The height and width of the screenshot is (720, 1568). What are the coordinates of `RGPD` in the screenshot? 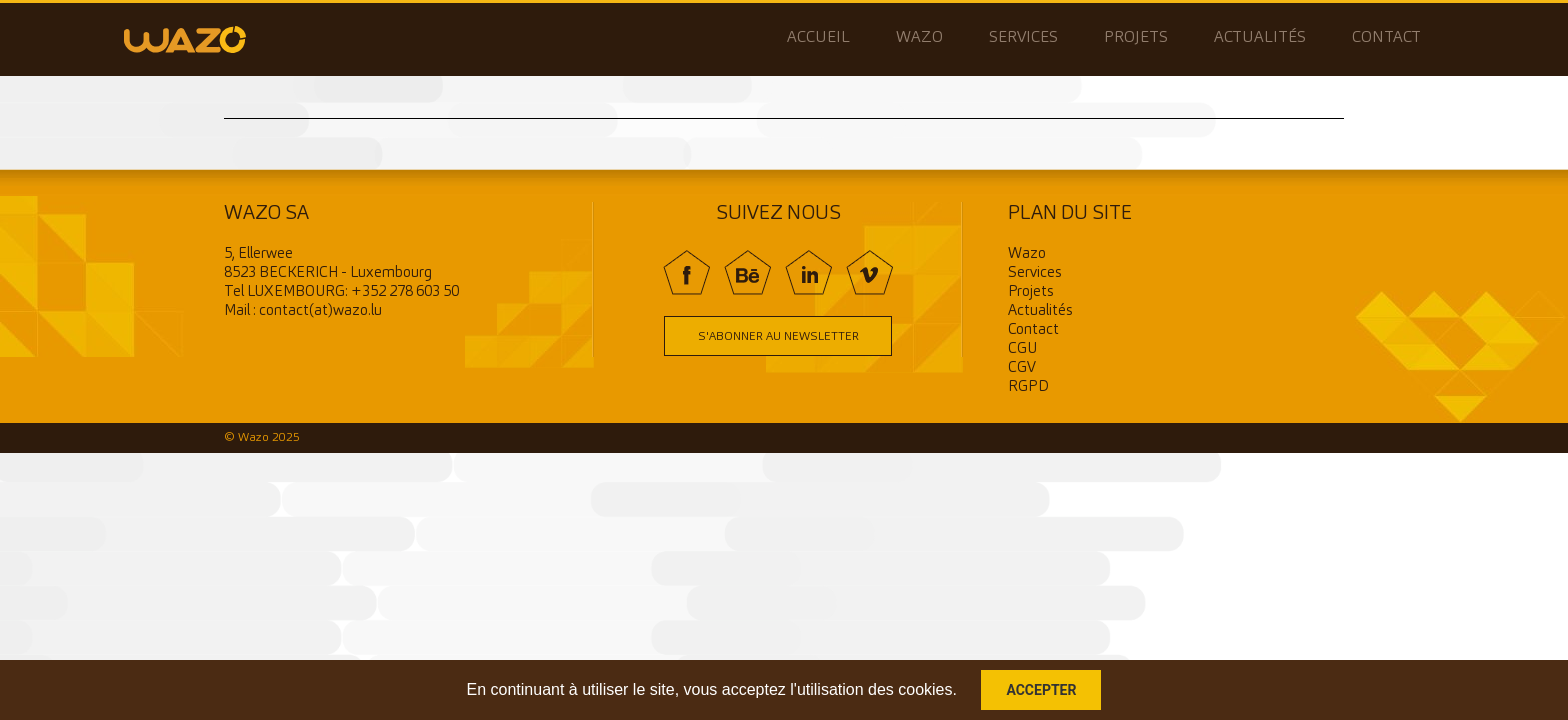 It's located at (1028, 387).